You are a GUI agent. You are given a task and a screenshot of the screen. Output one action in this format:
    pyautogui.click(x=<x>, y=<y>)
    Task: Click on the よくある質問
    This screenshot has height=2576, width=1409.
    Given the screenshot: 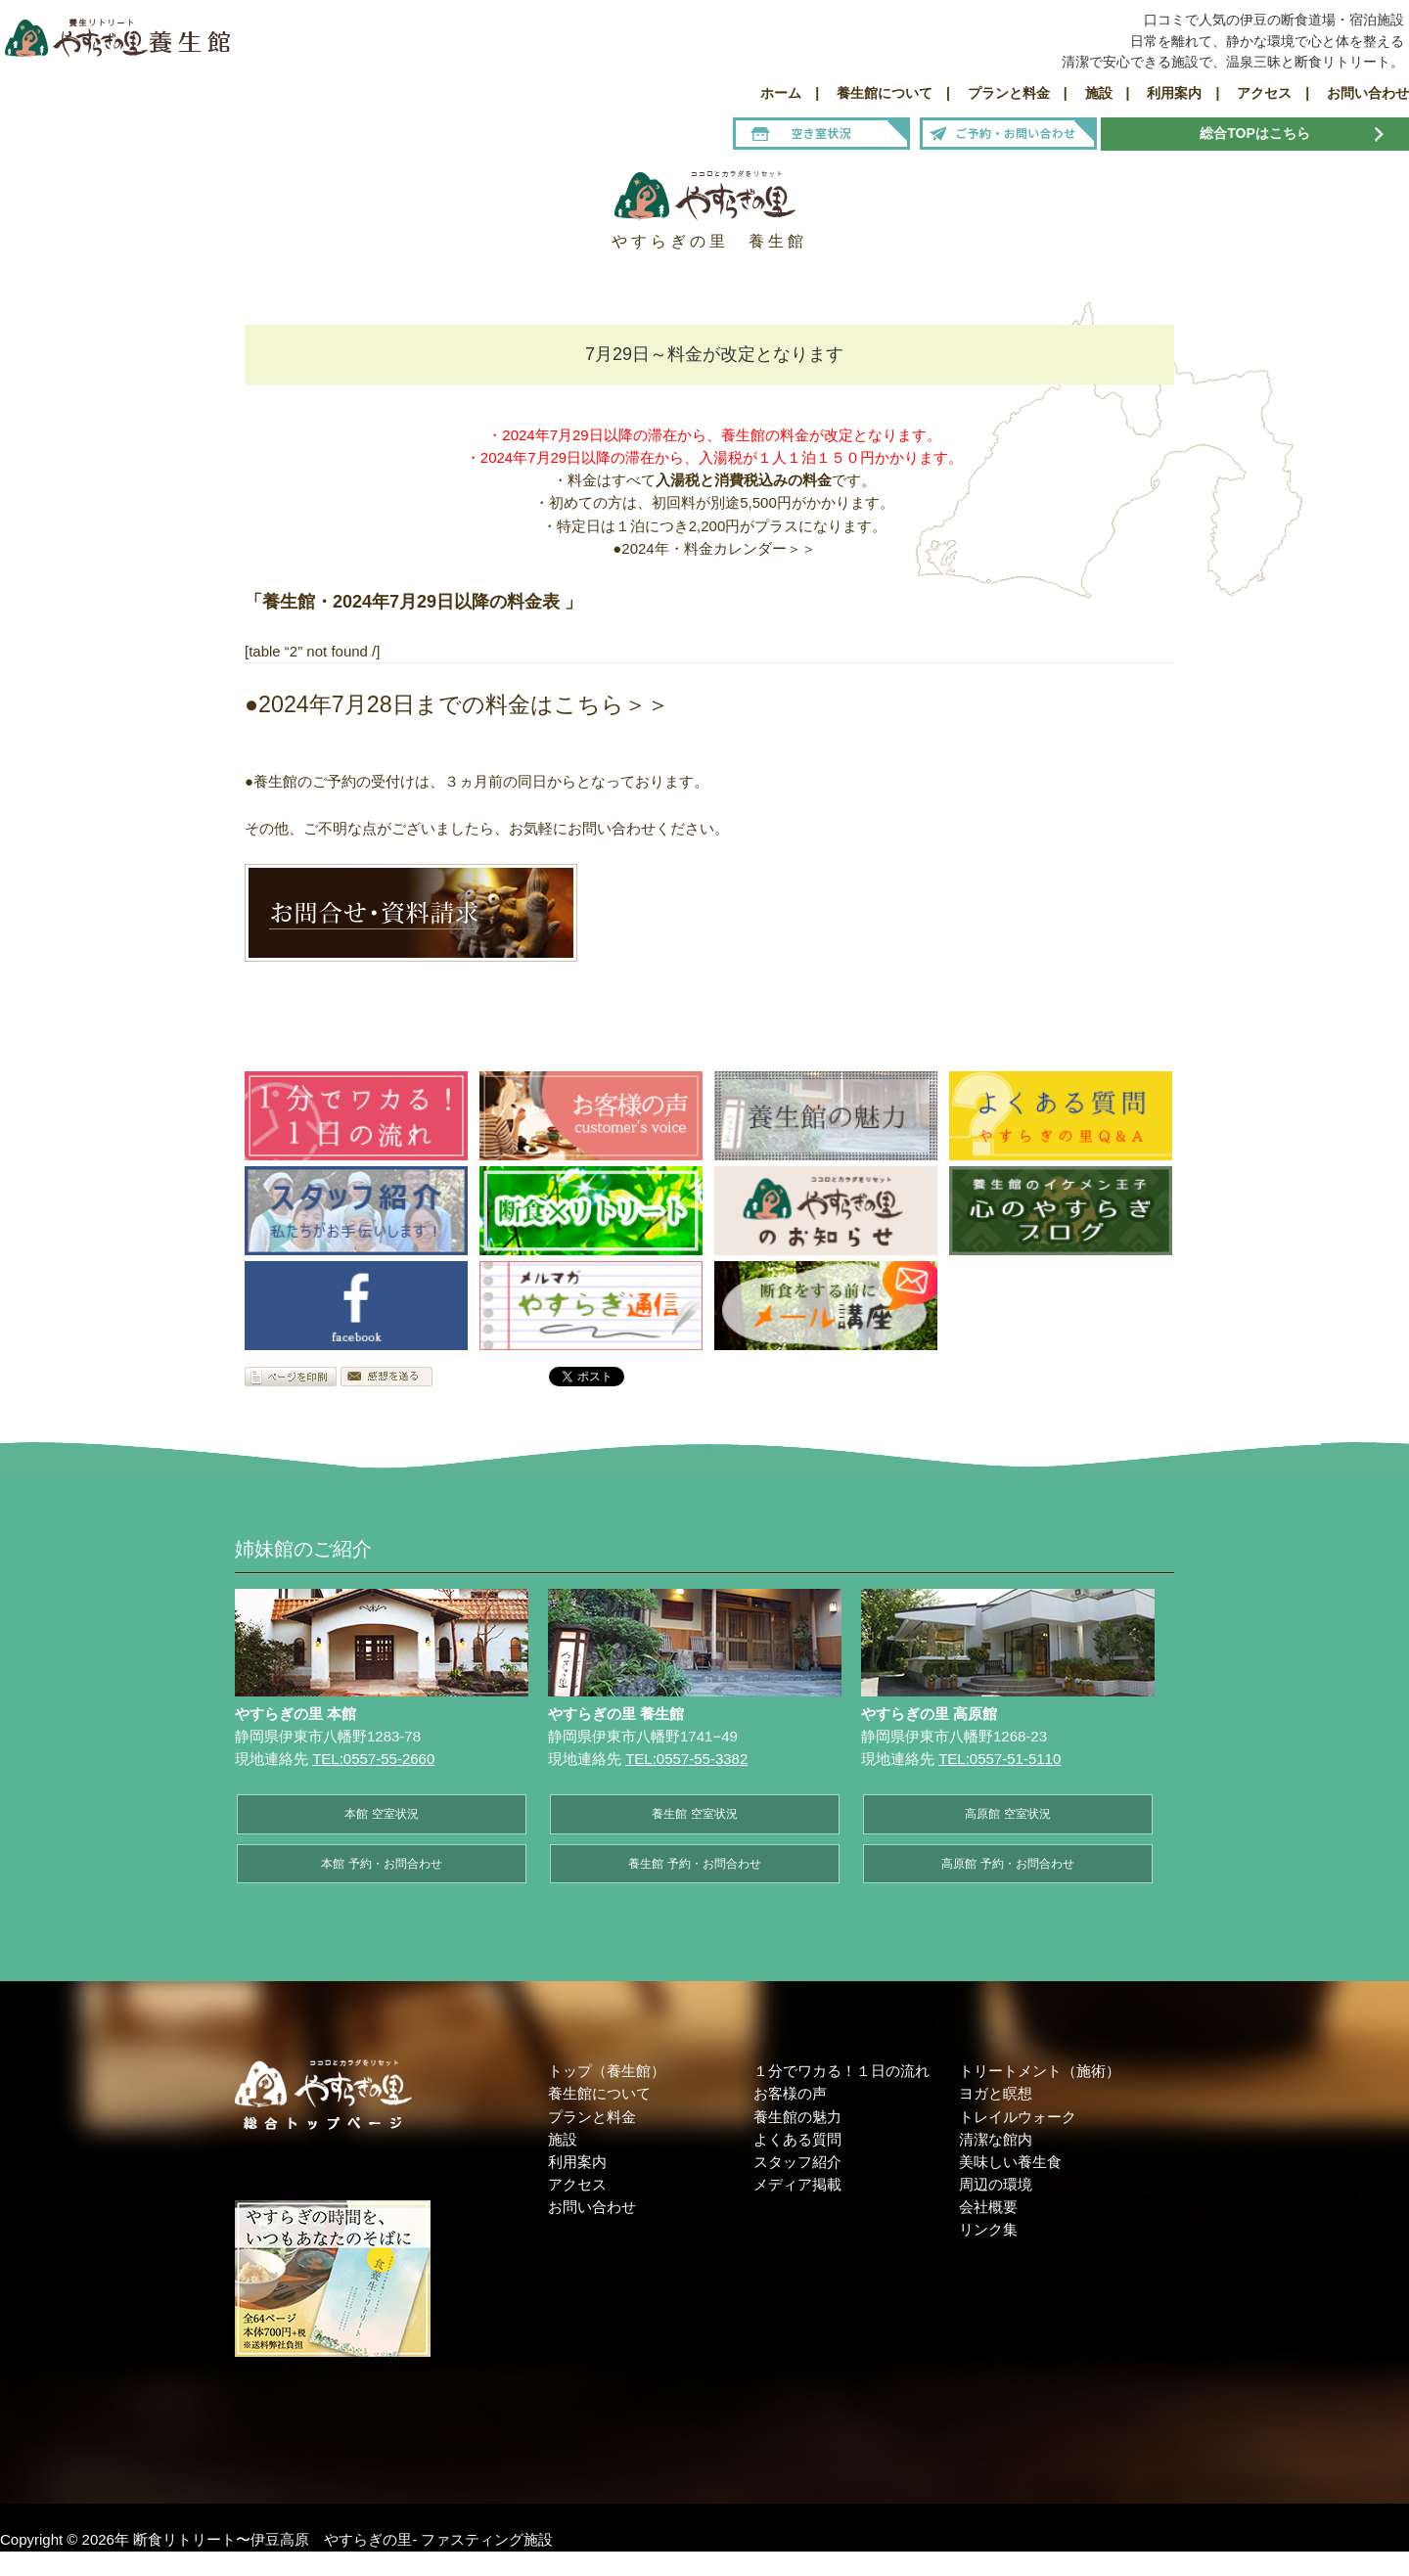 What is the action you would take?
    pyautogui.click(x=797, y=2139)
    